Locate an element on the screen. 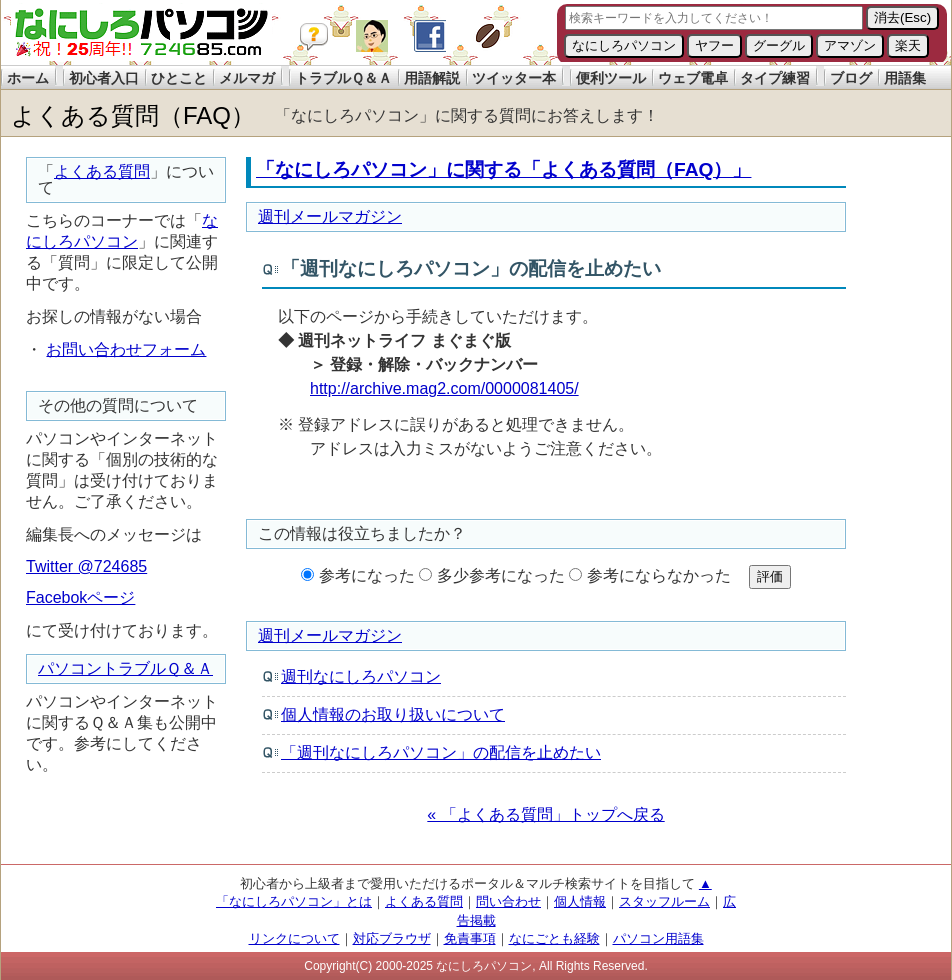  多少参考になった is located at coordinates (501, 575).